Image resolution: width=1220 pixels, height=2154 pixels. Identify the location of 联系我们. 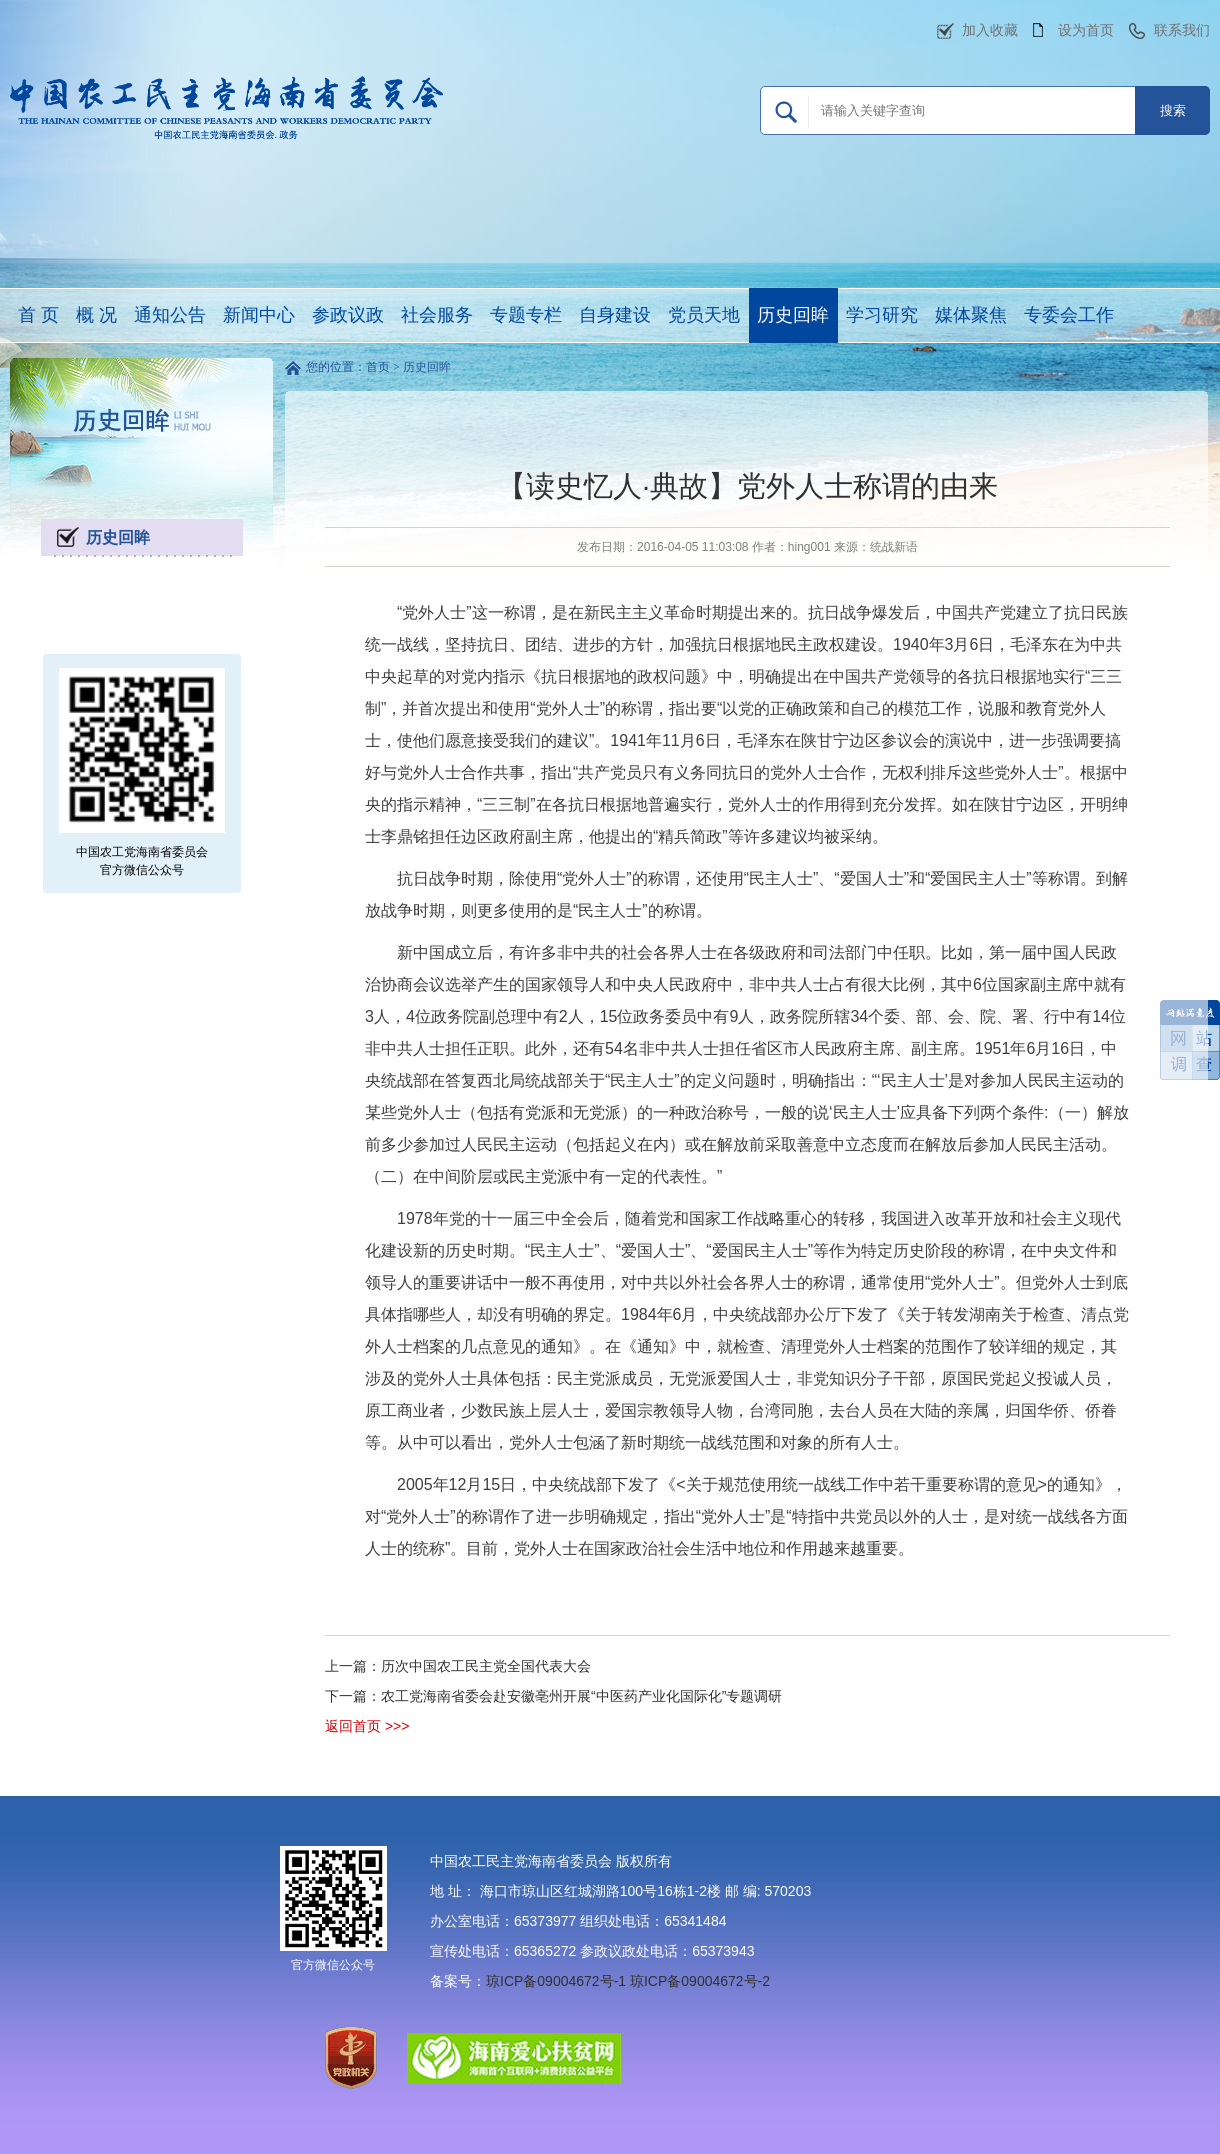
(1182, 30).